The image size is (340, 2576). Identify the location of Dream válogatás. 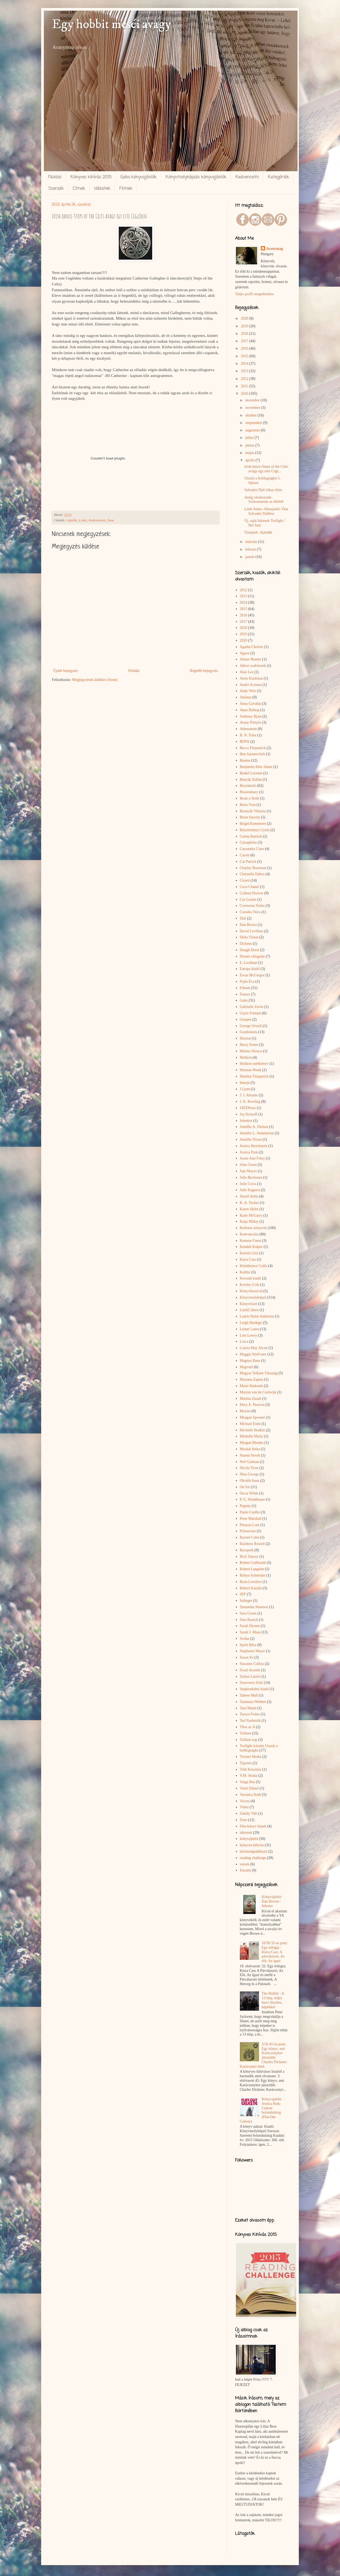
(252, 956).